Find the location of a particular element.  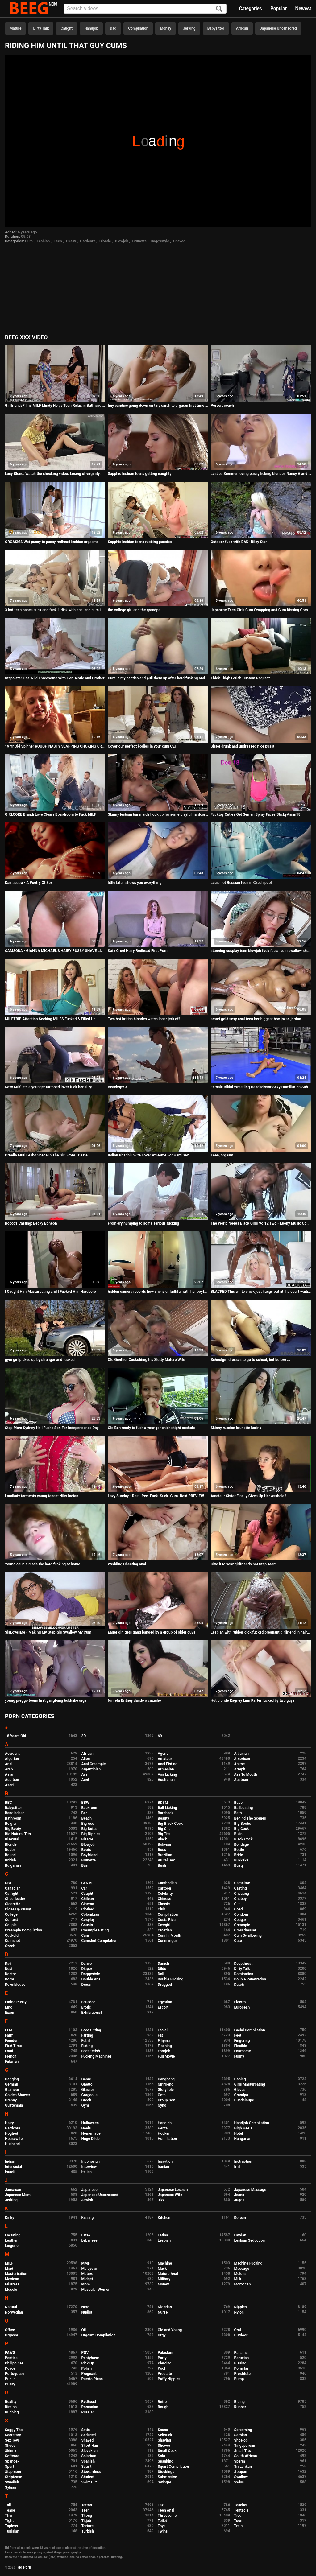

Dutch is located at coordinates (239, 1984).